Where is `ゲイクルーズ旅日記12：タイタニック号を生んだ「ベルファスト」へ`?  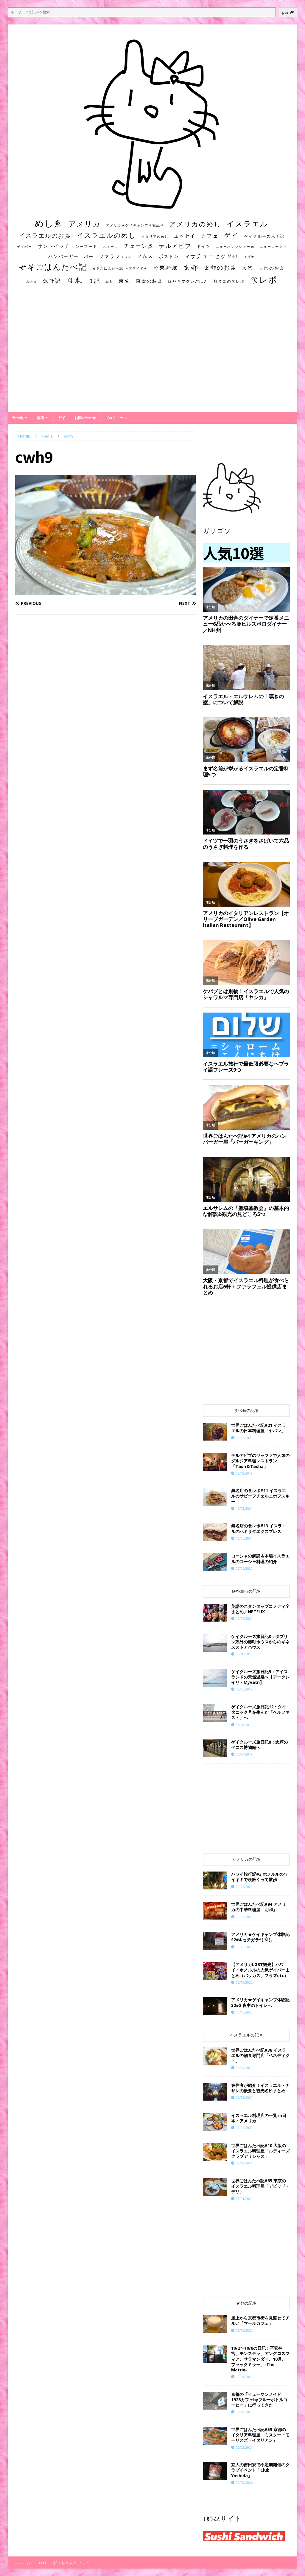 ゲイクルーズ旅日記12：タイタニック号を生んだ「ベルファスト」へ is located at coordinates (260, 1712).